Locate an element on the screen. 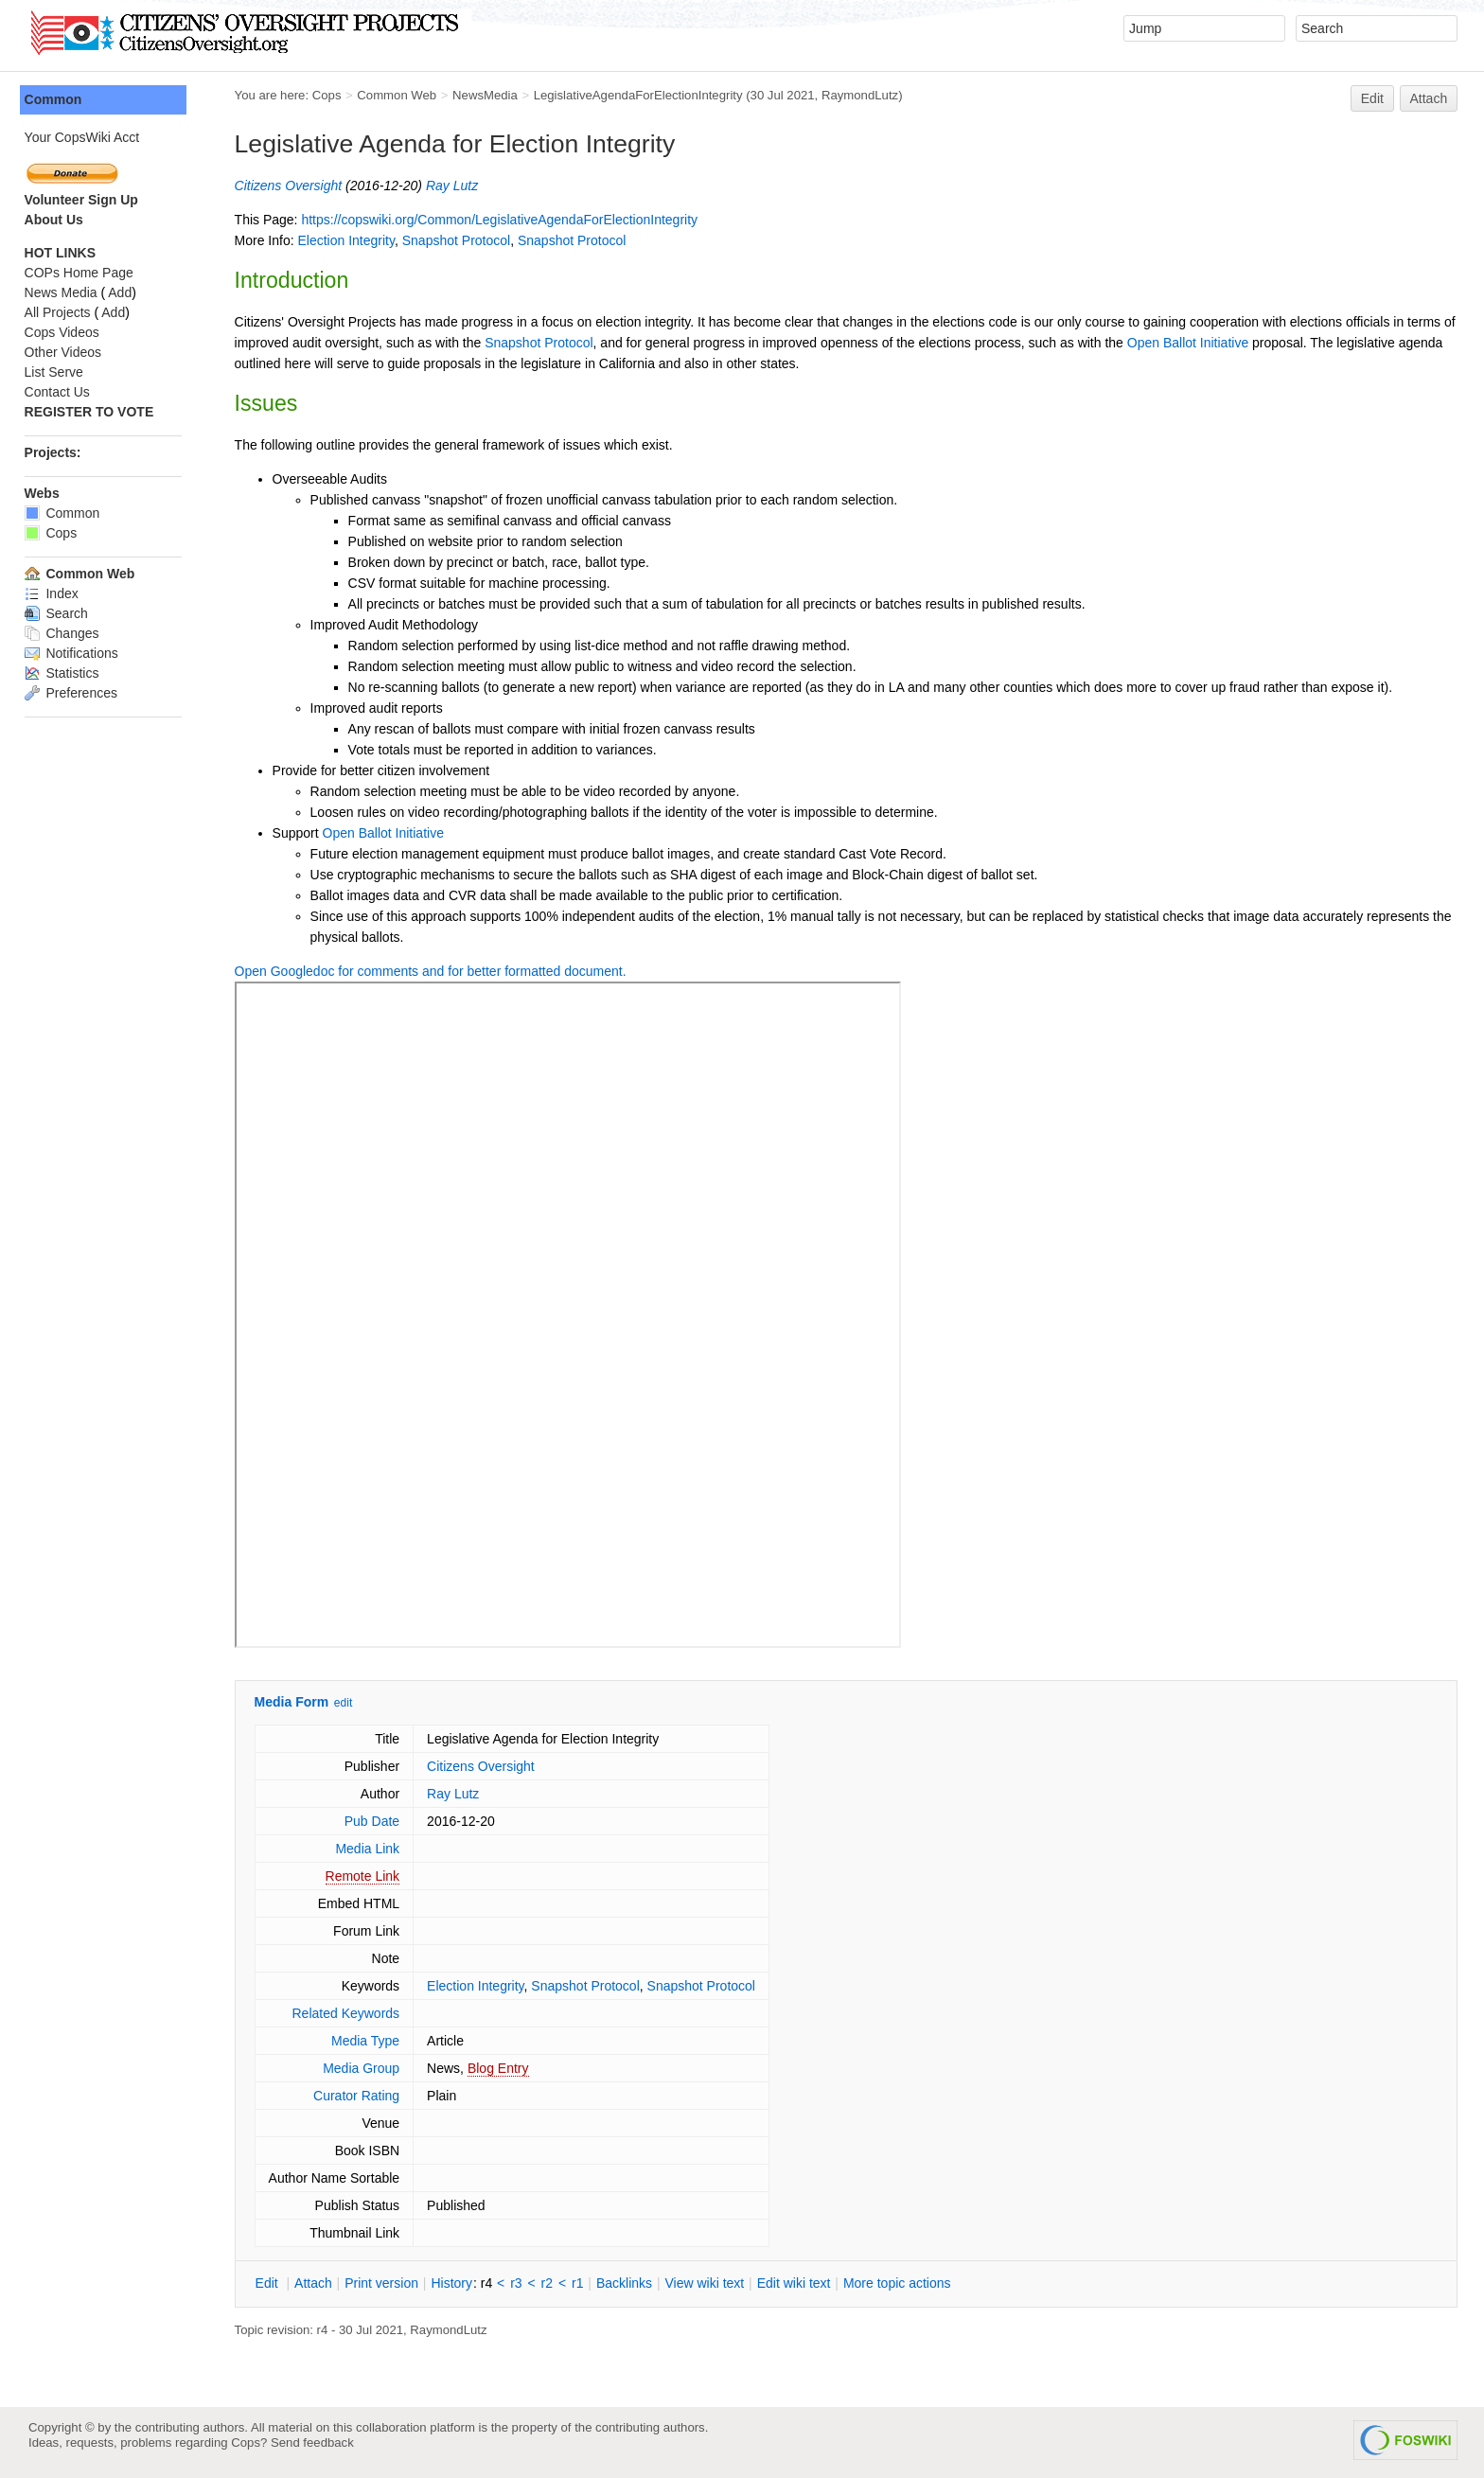  Search is located at coordinates (60, 613).